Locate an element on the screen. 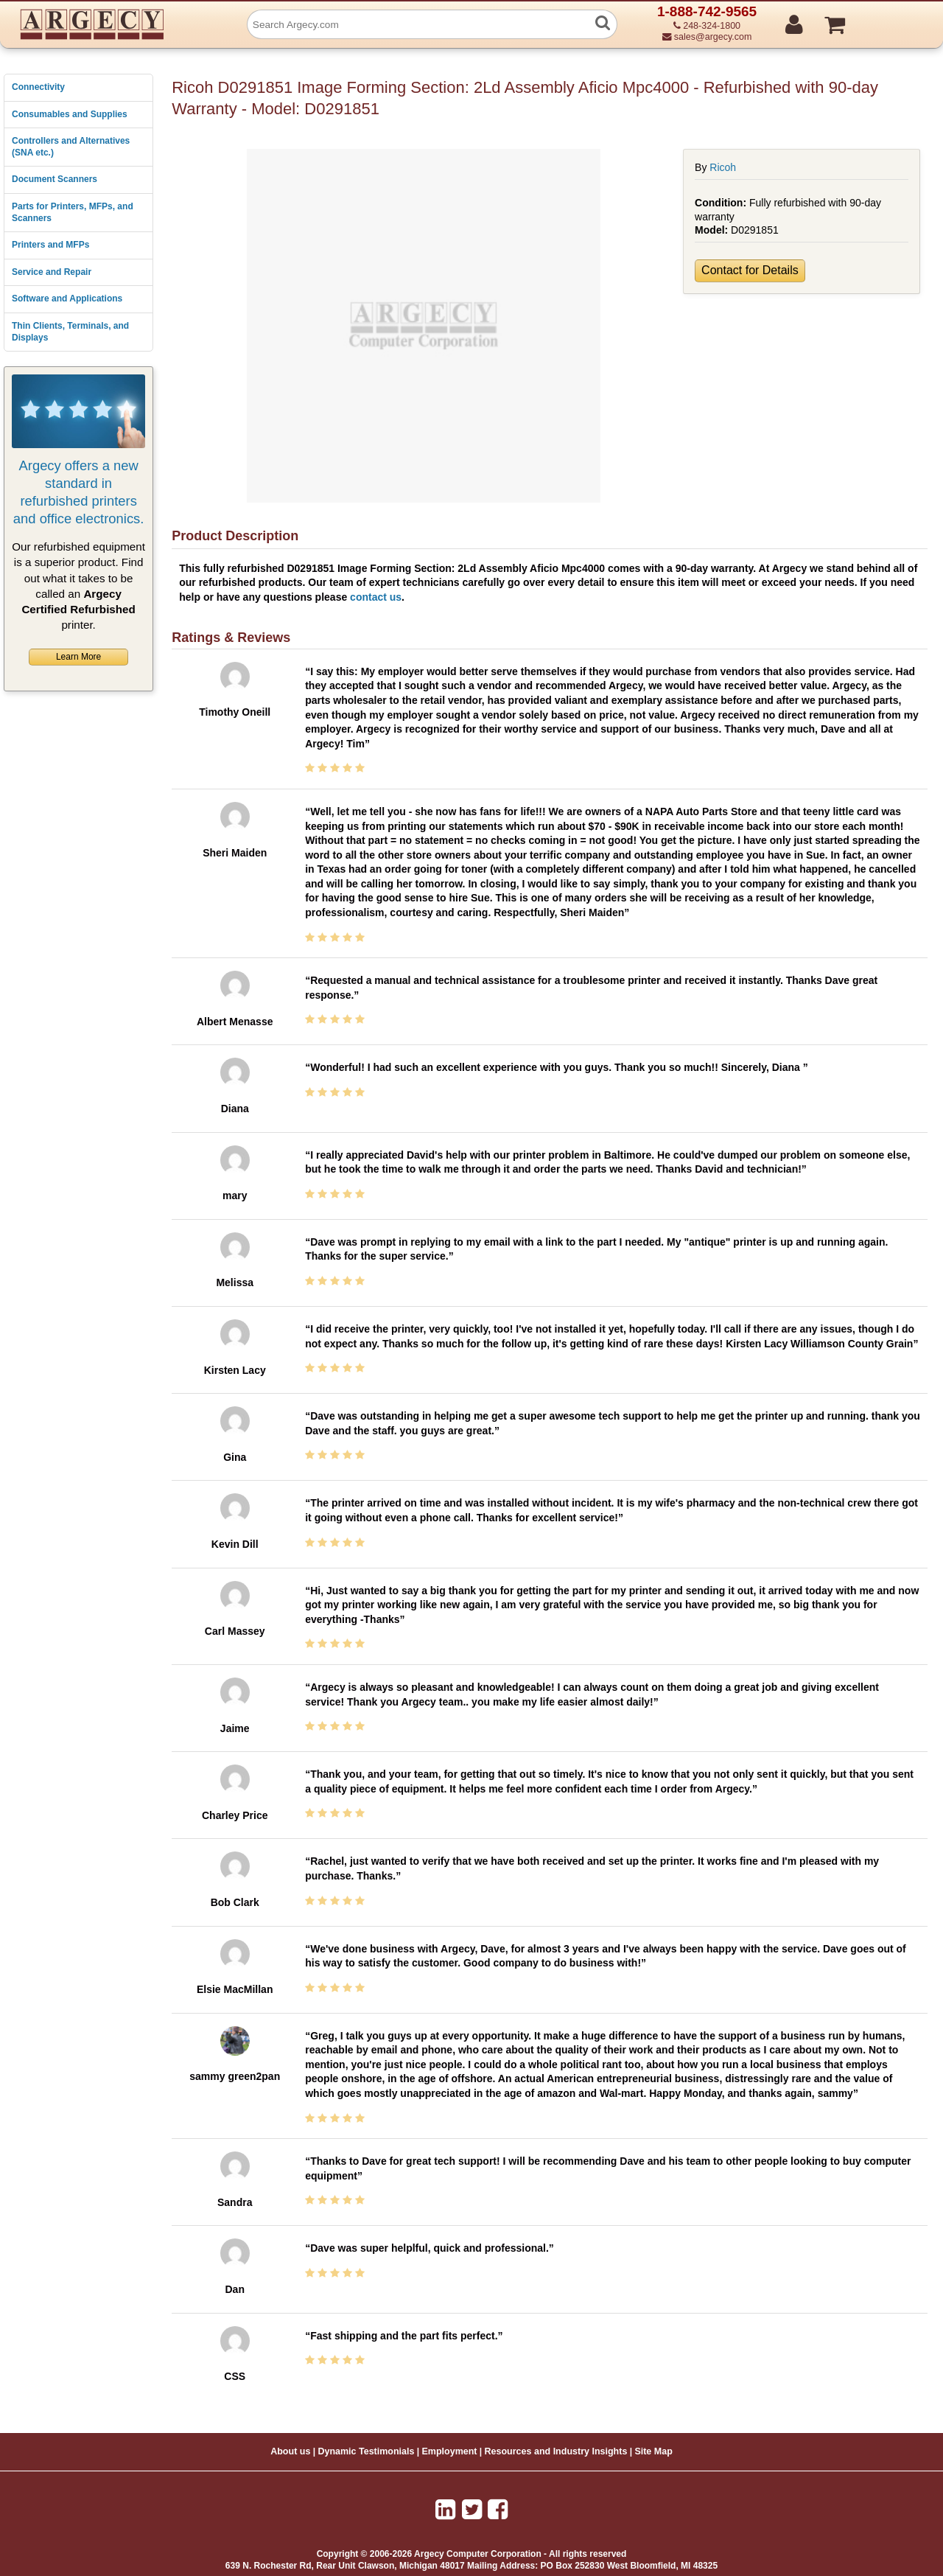 The height and width of the screenshot is (2576, 943). Site Map is located at coordinates (653, 2451).